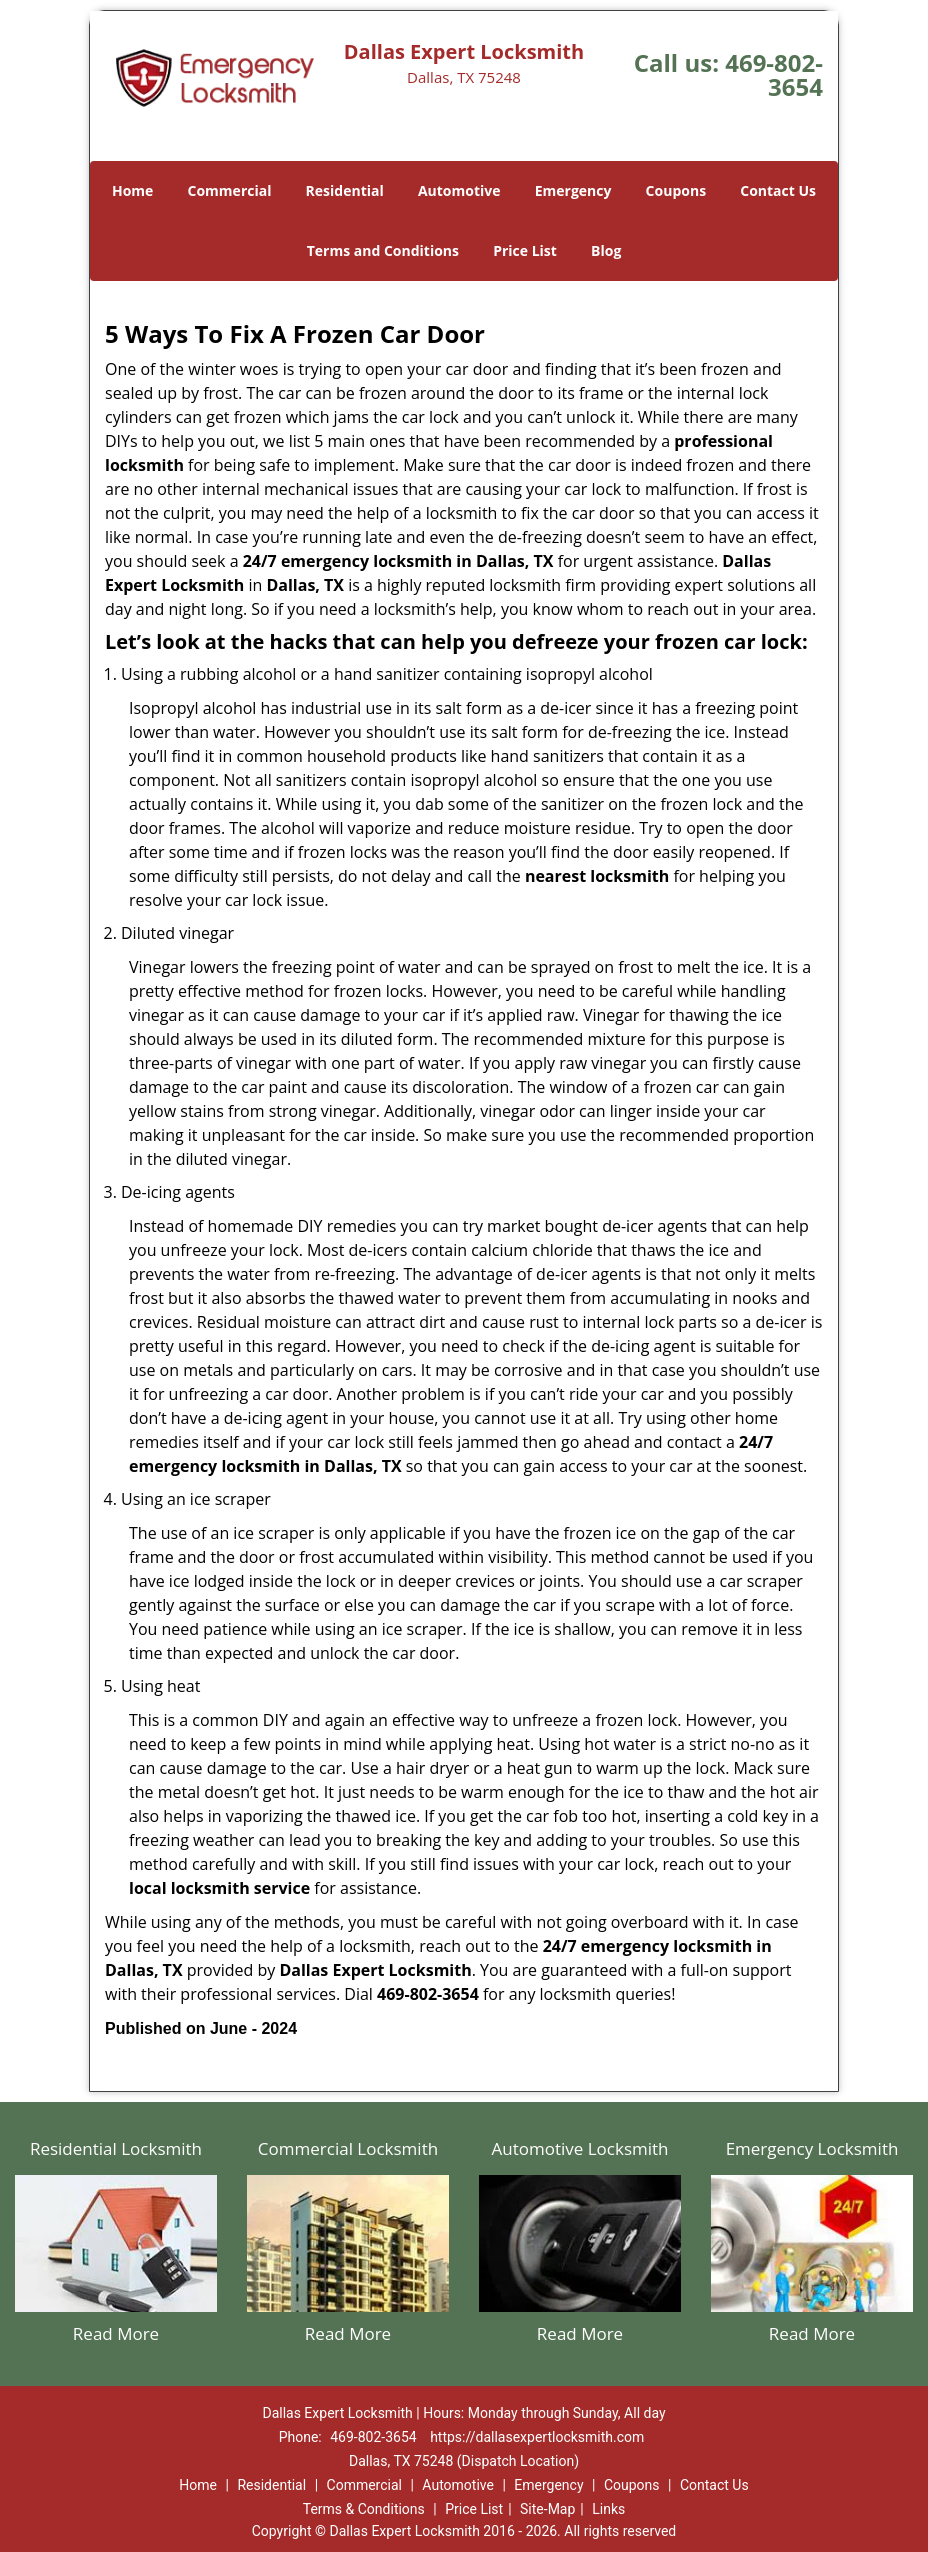 This screenshot has width=928, height=2552. Describe the element at coordinates (537, 2437) in the screenshot. I see `https://dallasexpertlocksmith.com` at that location.